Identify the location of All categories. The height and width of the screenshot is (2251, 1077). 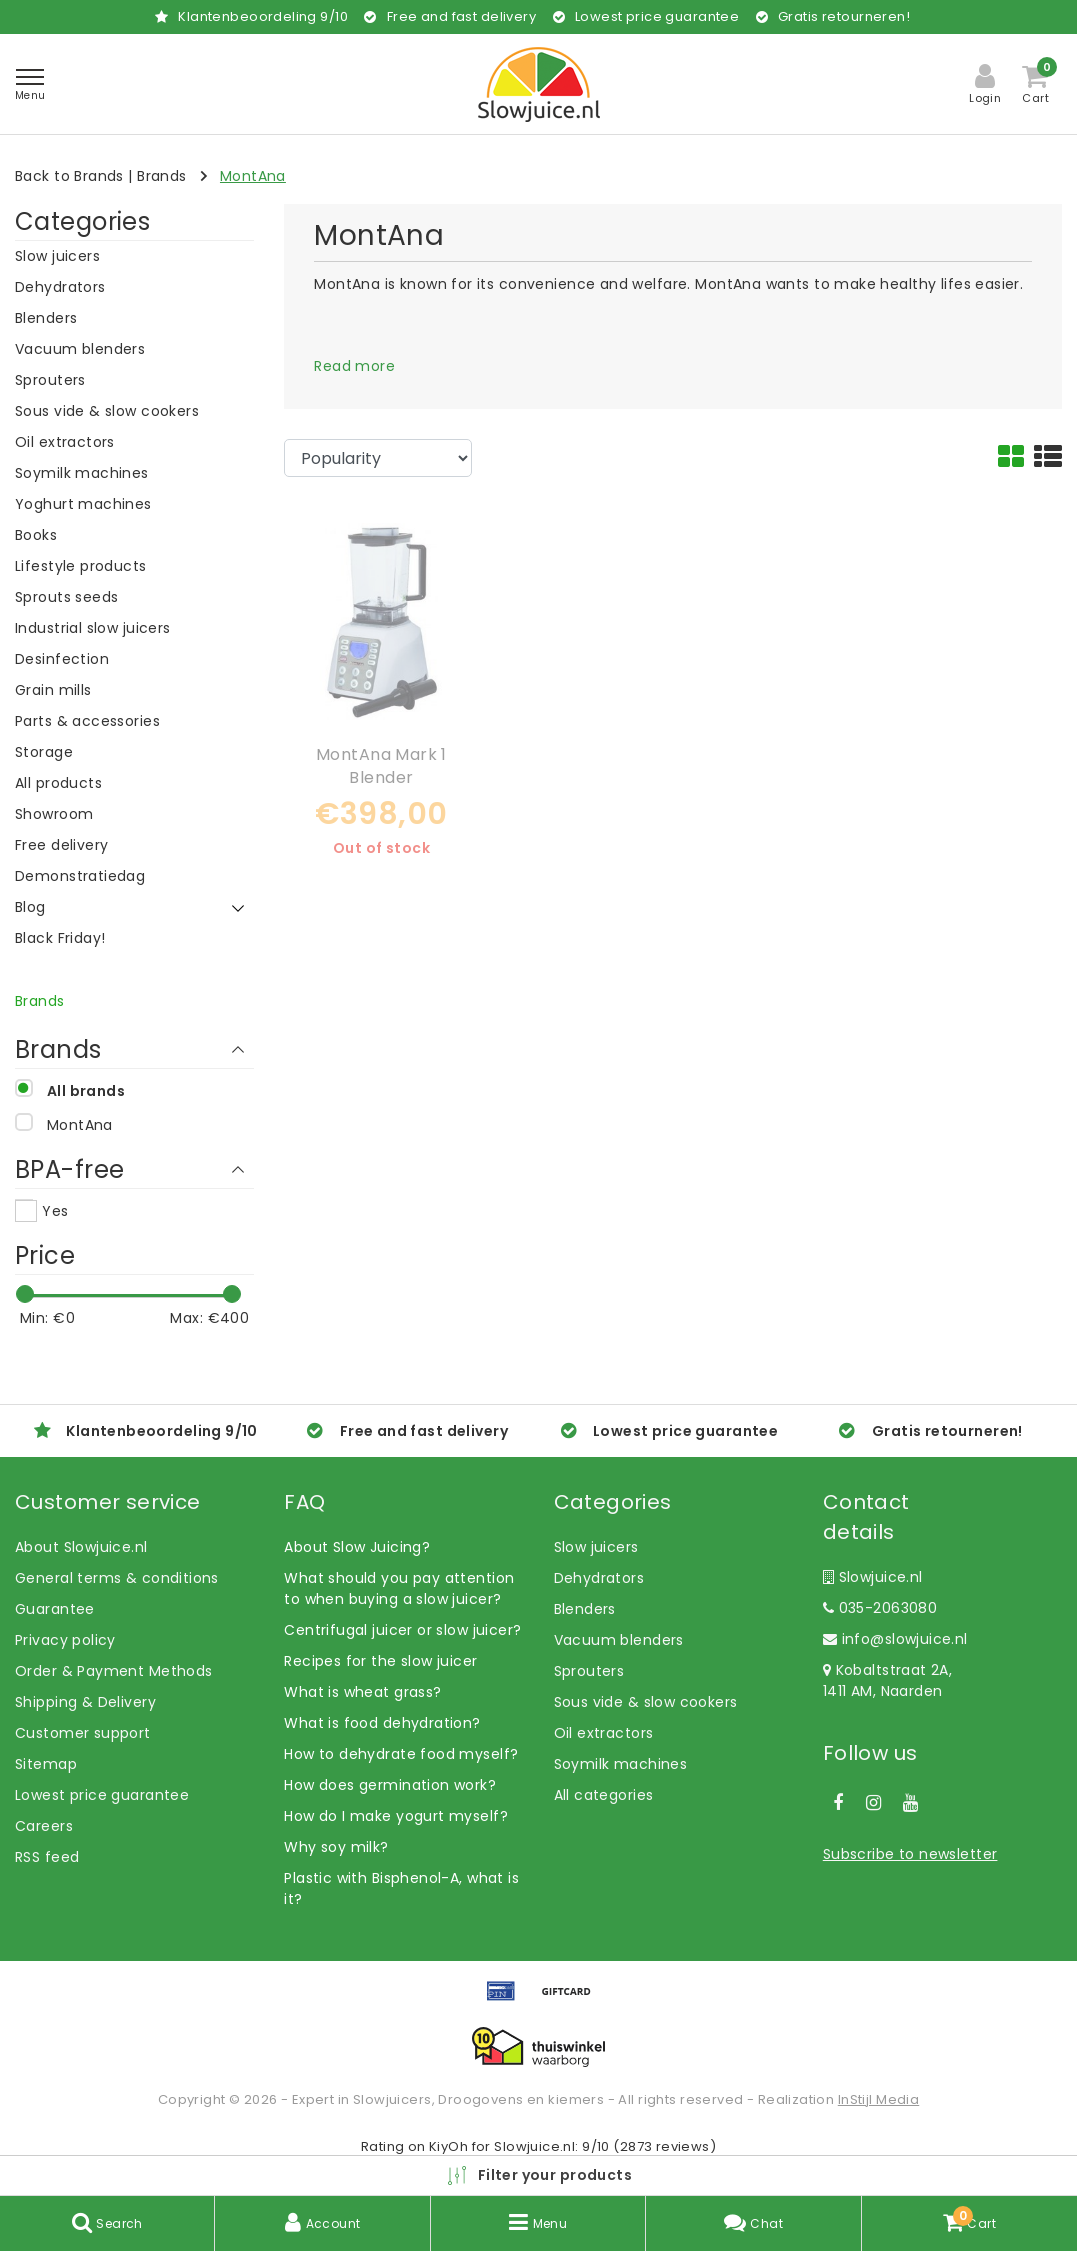
(604, 1795).